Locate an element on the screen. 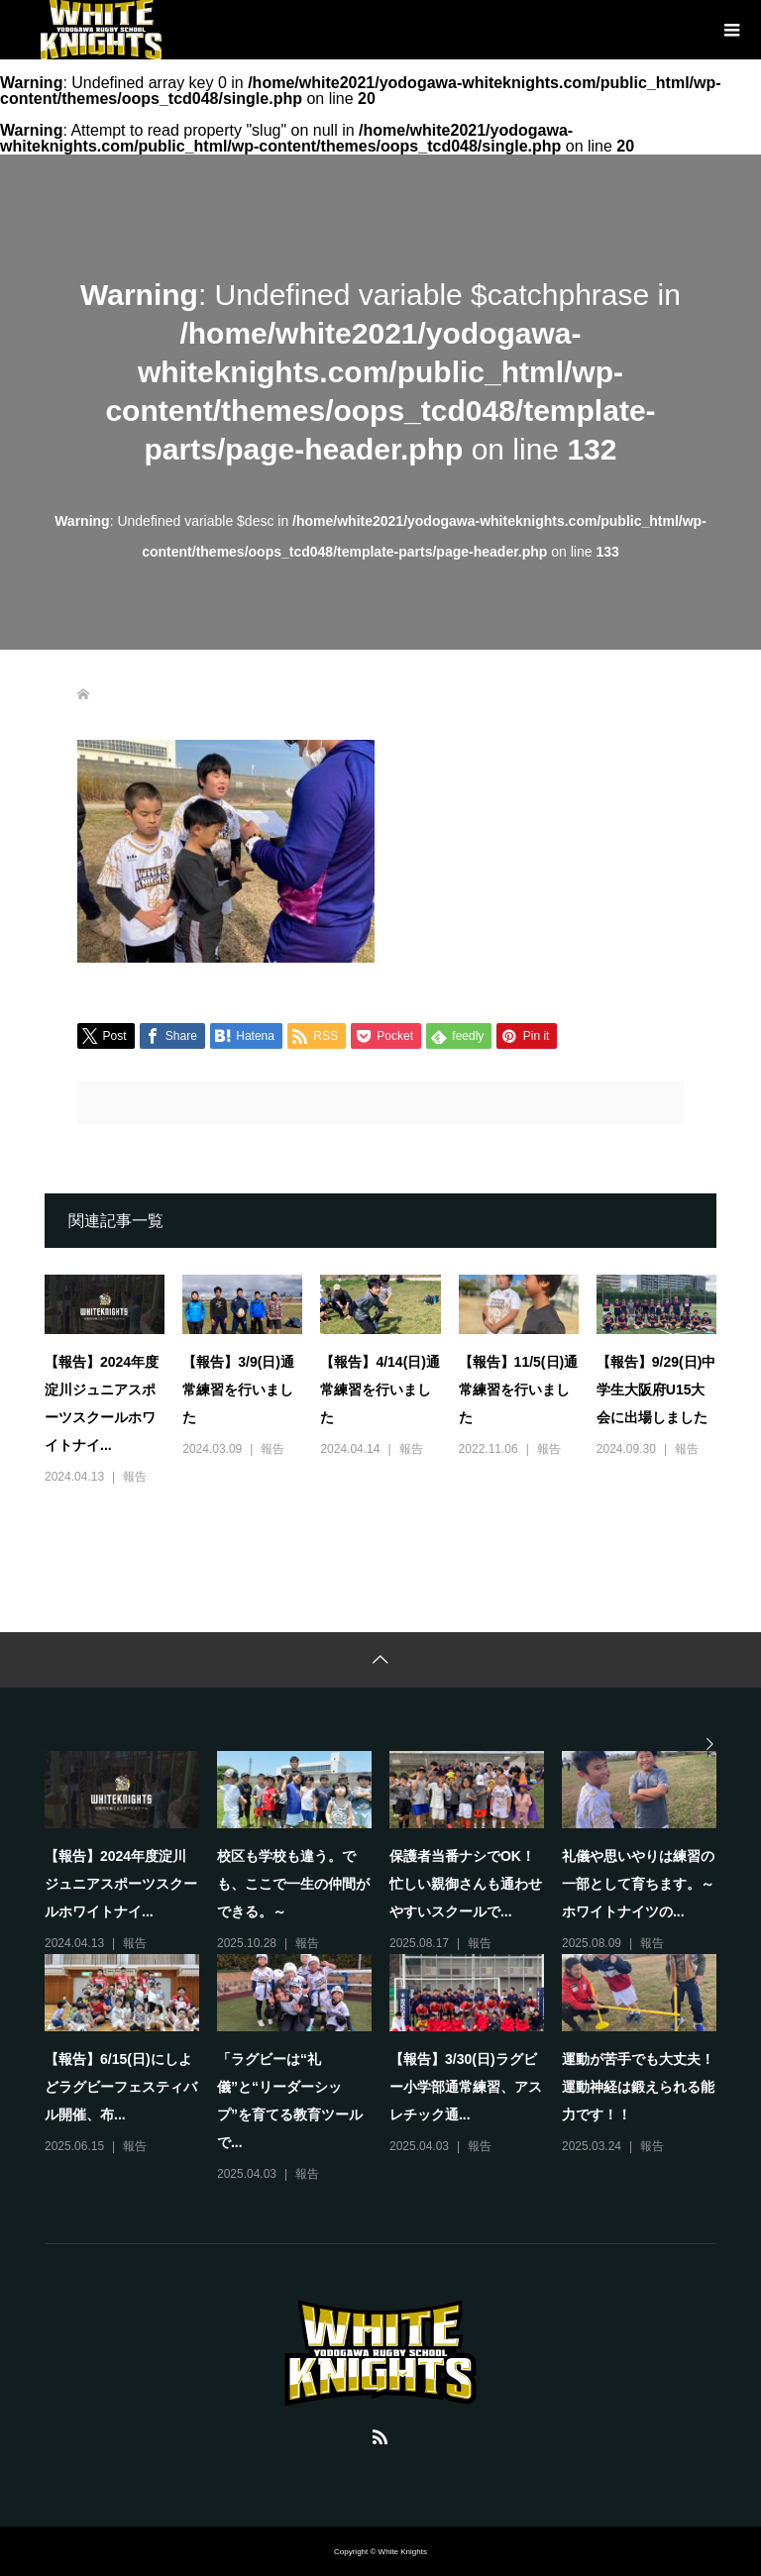 This screenshot has width=761, height=2576. 【報告】2024年度淀川ジュニアスポーツスクールホワイトナイ... is located at coordinates (121, 1883).